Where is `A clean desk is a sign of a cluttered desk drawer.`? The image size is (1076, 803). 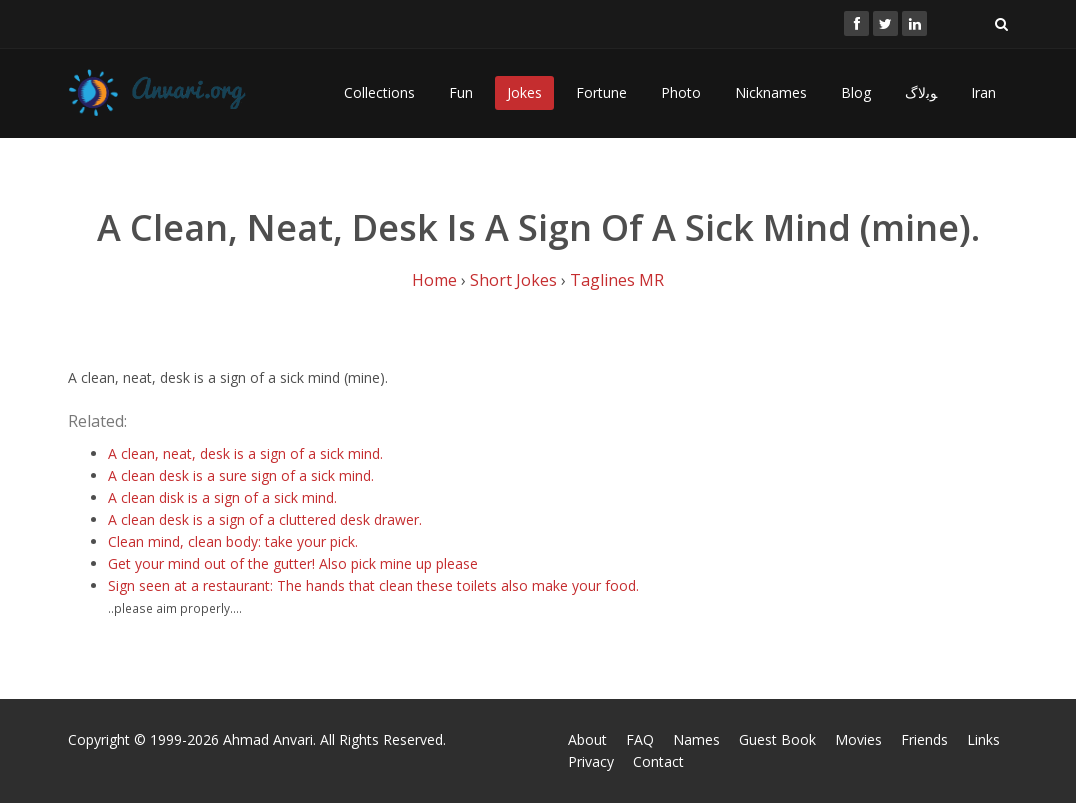 A clean desk is a sign of a cluttered desk drawer. is located at coordinates (265, 519).